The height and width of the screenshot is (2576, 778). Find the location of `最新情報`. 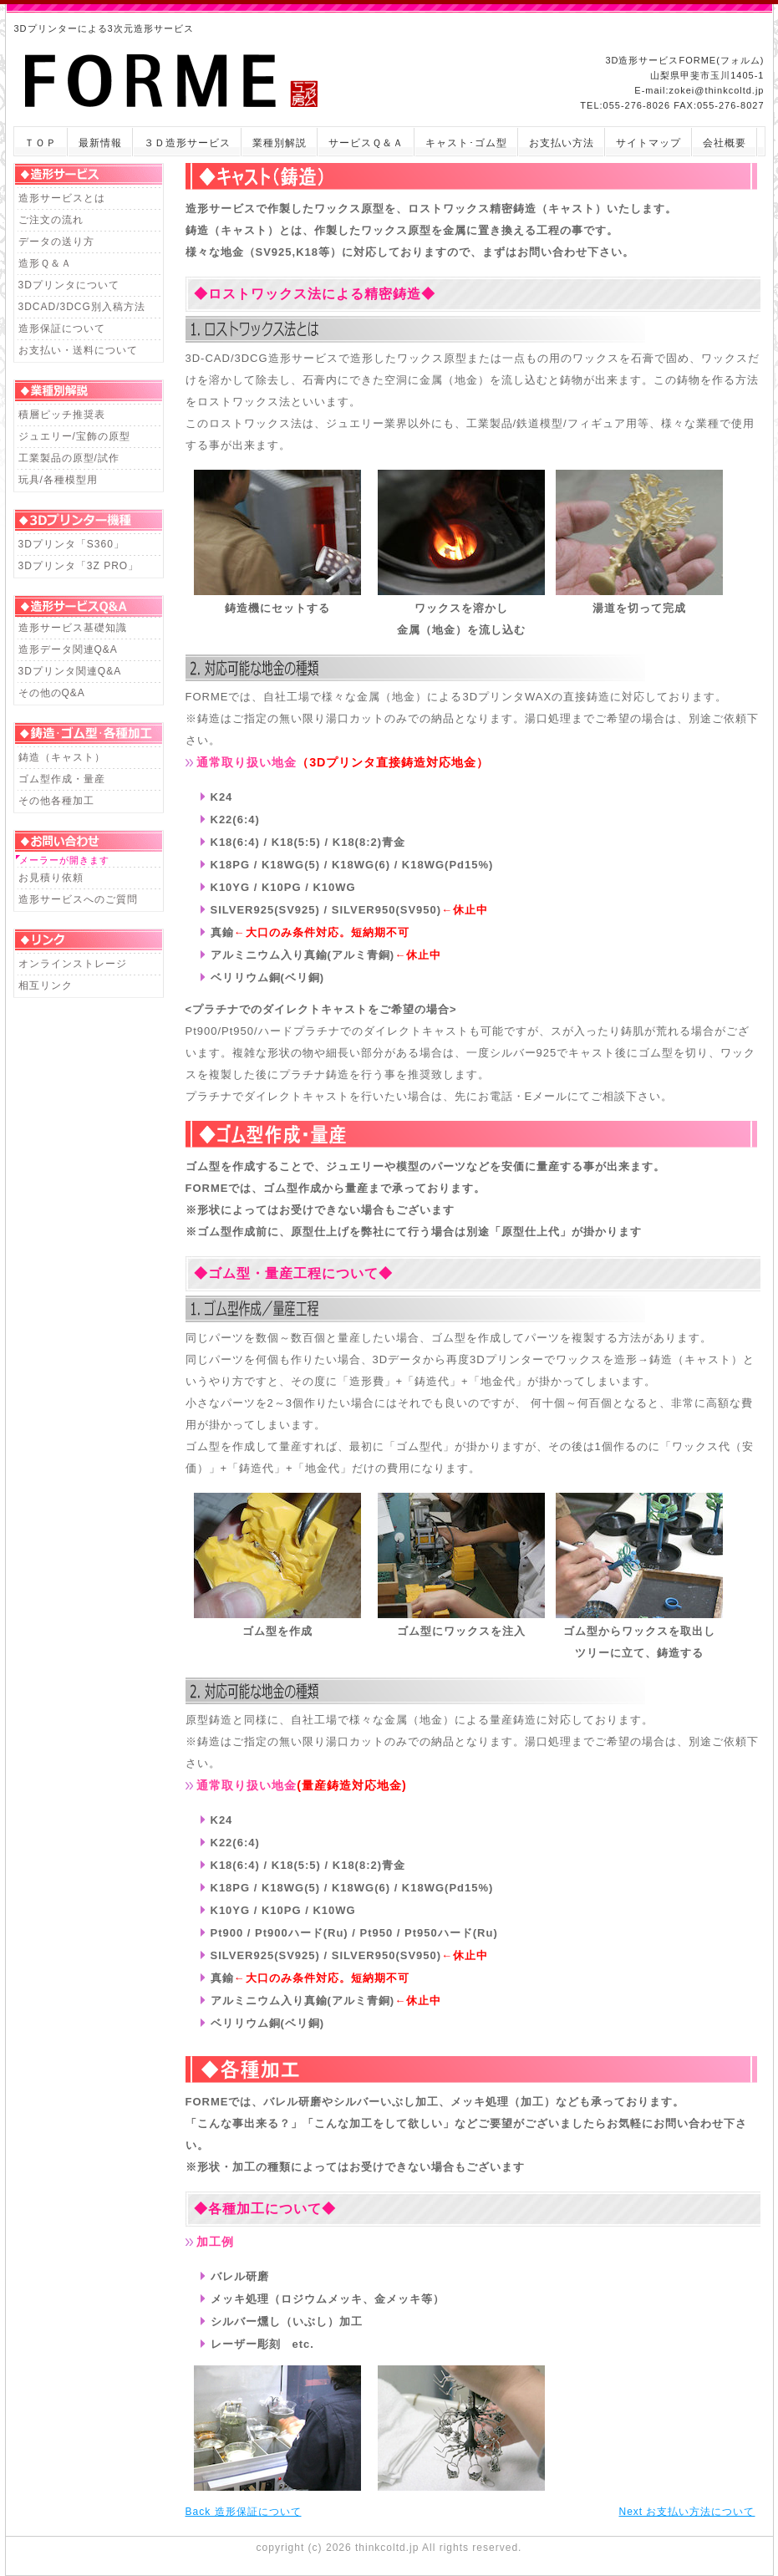

最新情報 is located at coordinates (100, 143).